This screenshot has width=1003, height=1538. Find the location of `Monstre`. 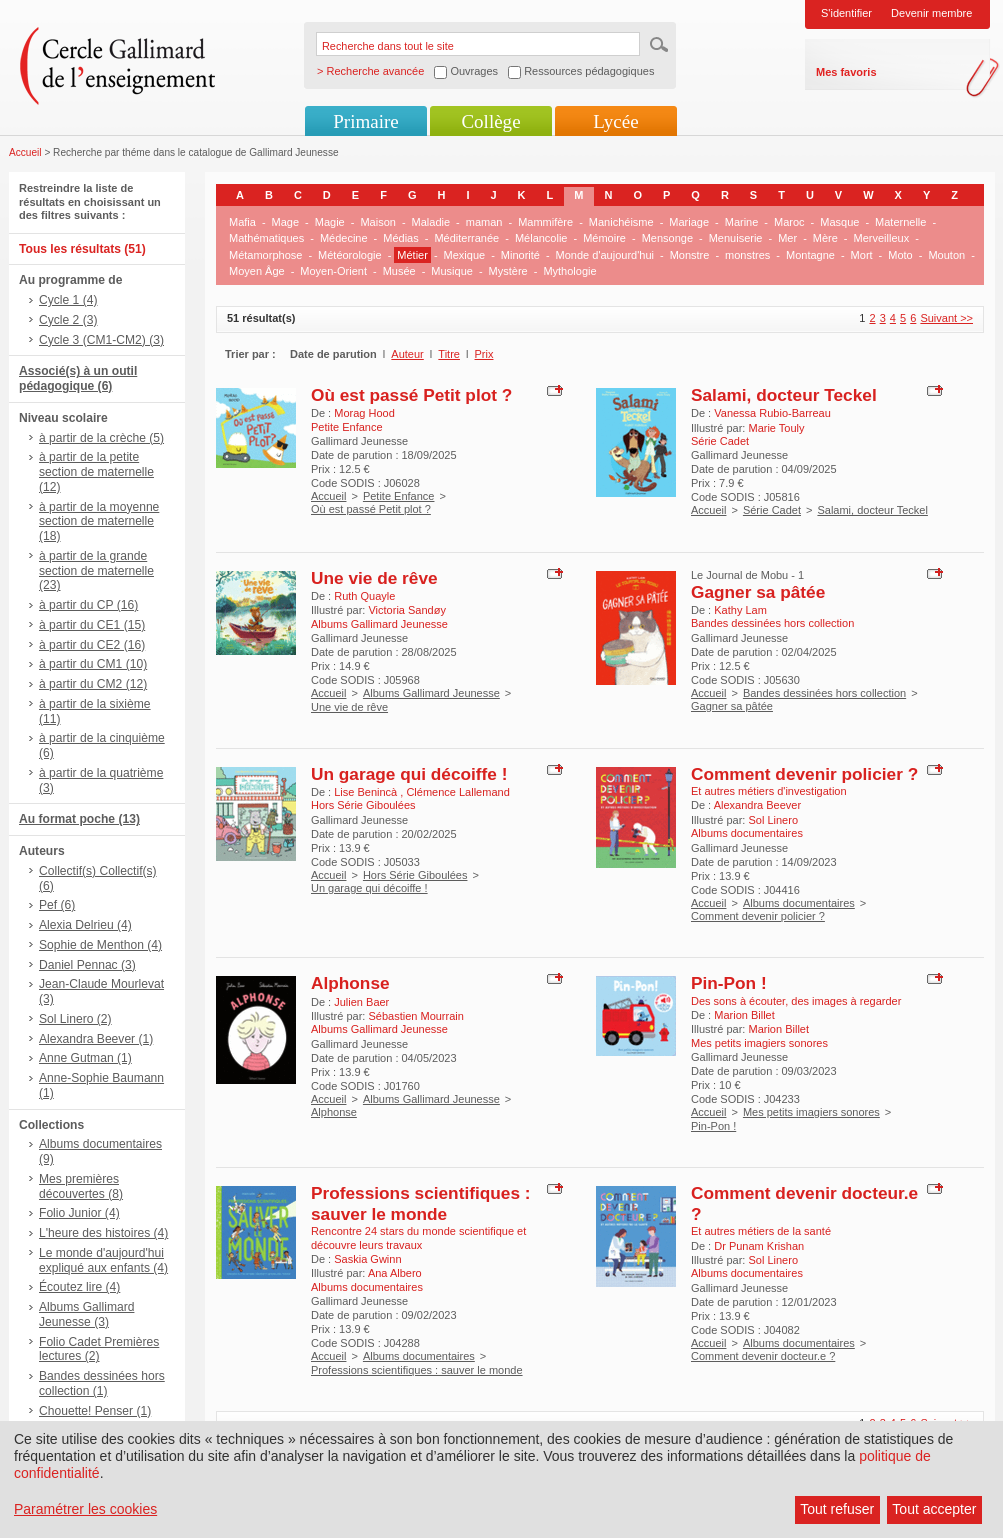

Monstre is located at coordinates (690, 255).